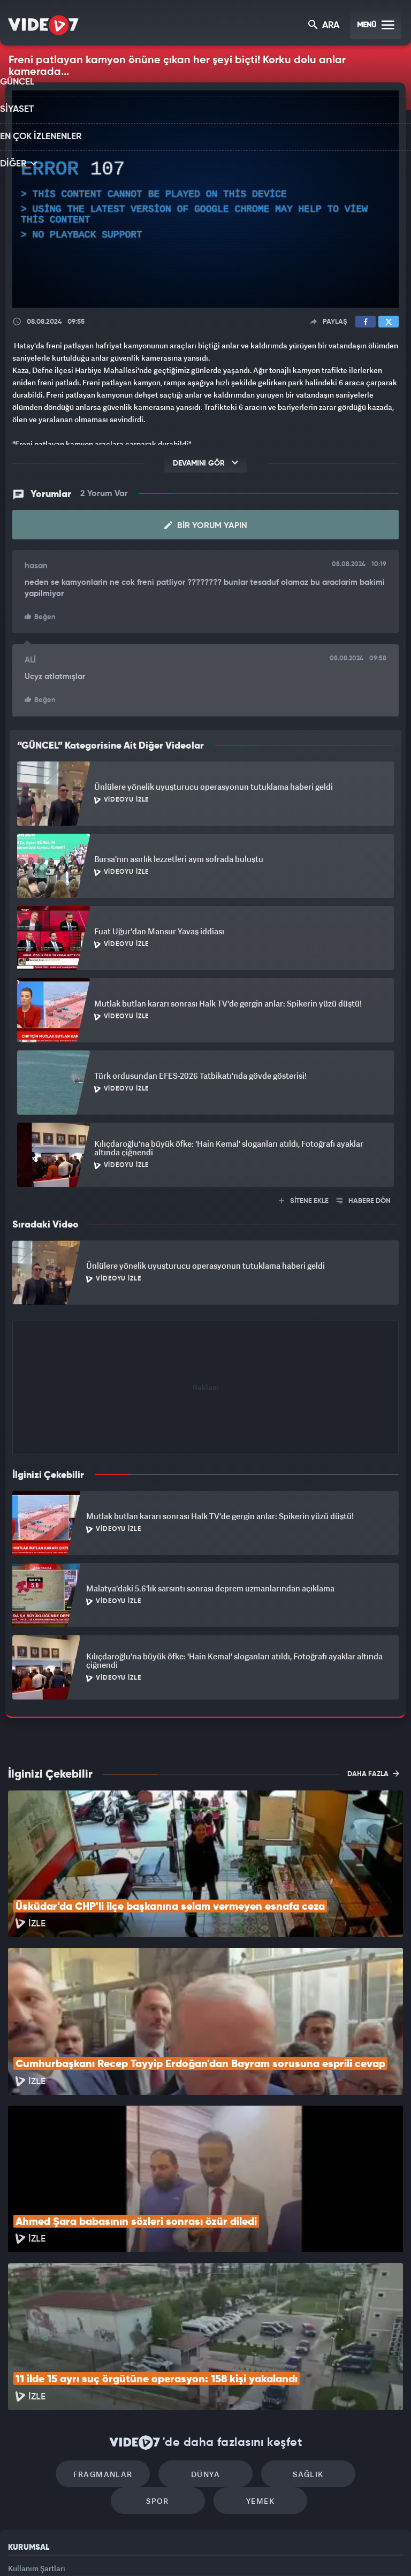 This screenshot has height=2576, width=411. Describe the element at coordinates (117, 2549) in the screenshot. I see `Radyo 7` at that location.